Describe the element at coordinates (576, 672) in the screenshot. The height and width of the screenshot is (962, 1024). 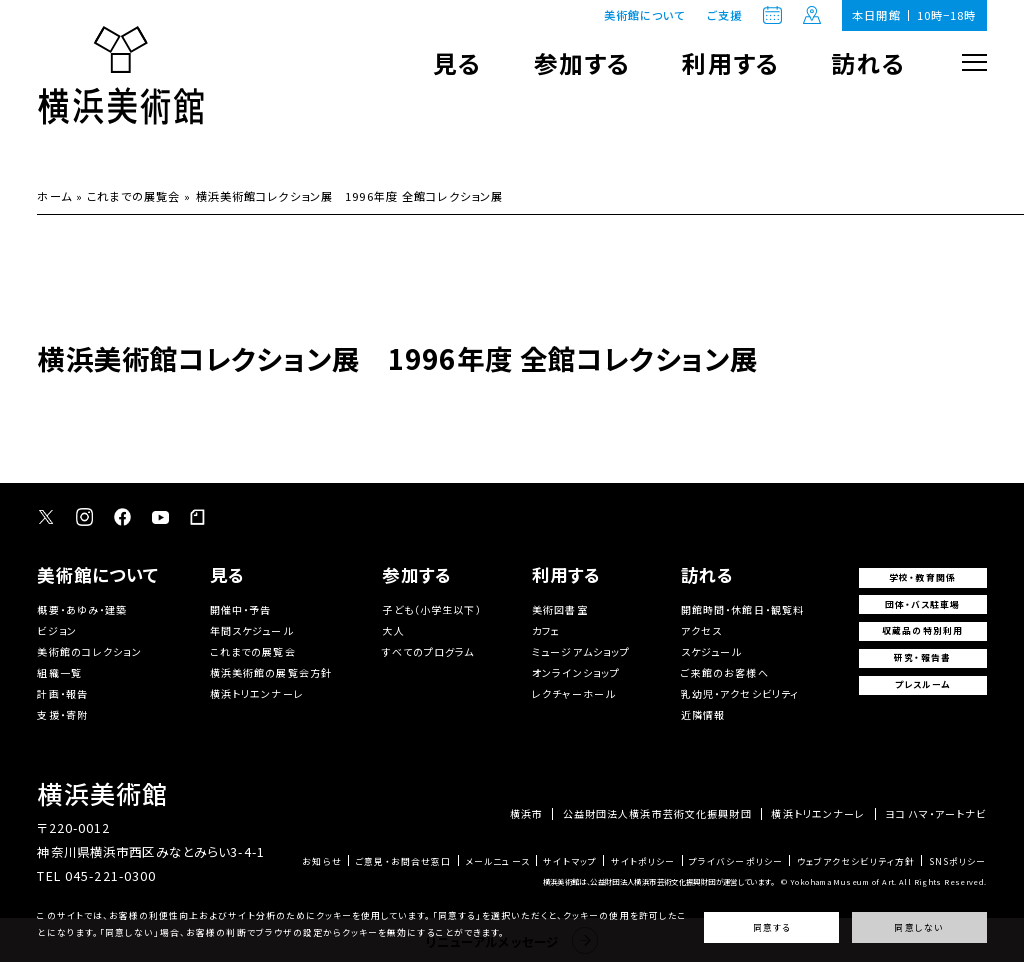
I see `オンラインショップ` at that location.